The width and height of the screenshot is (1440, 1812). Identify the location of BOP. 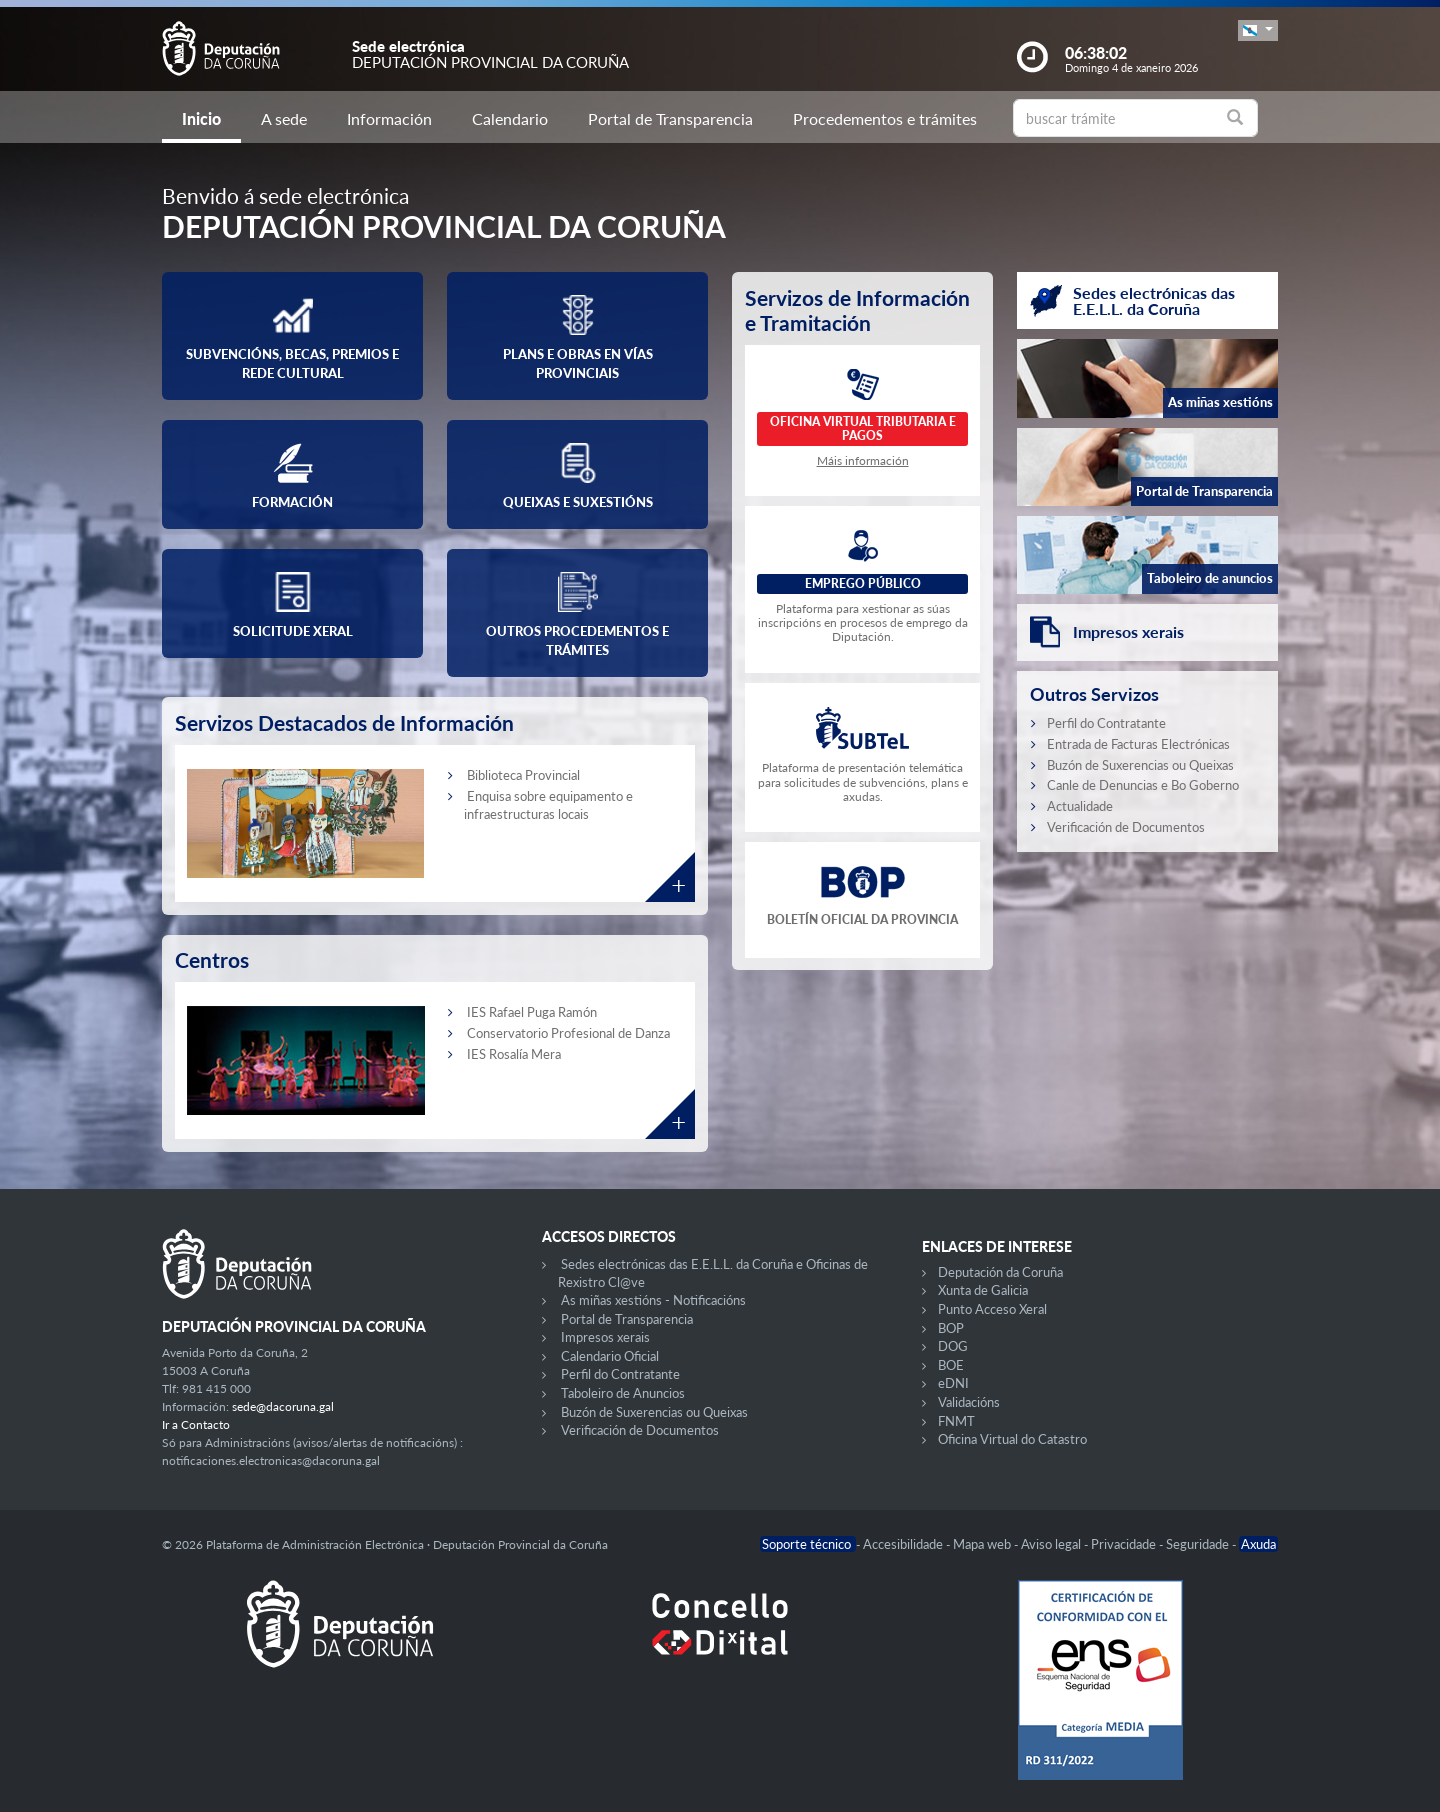
(951, 1328).